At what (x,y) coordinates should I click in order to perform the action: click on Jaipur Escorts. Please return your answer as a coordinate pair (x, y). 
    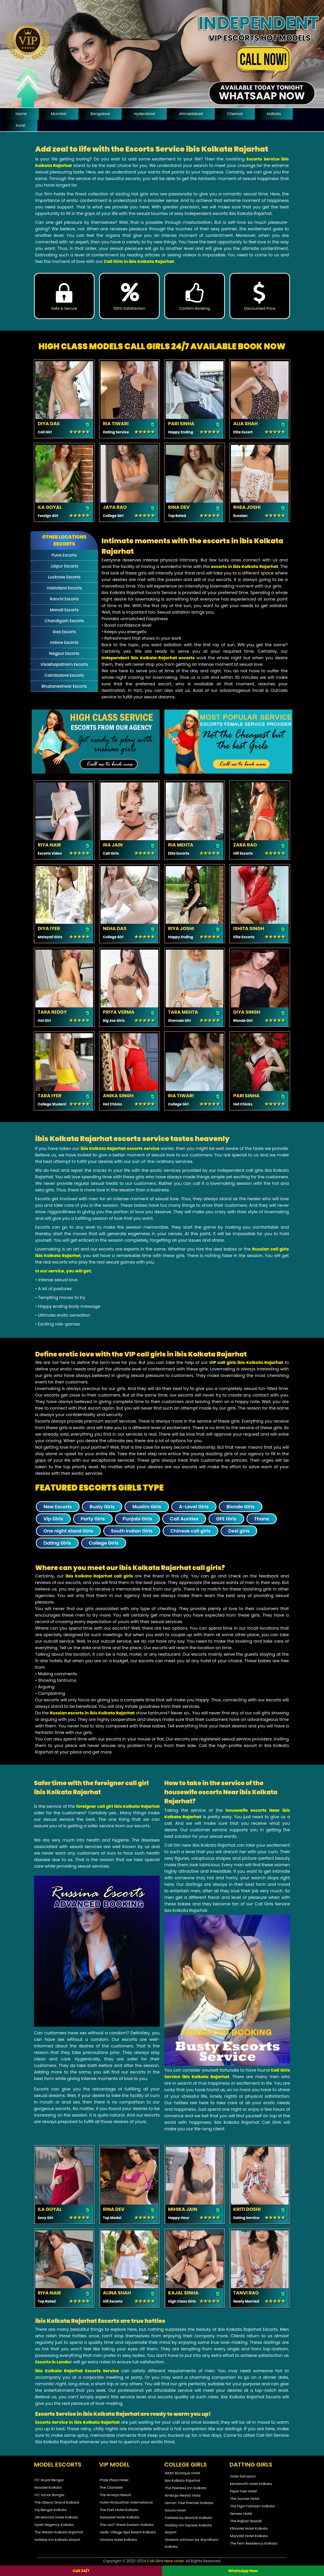
    Looking at the image, I should click on (64, 566).